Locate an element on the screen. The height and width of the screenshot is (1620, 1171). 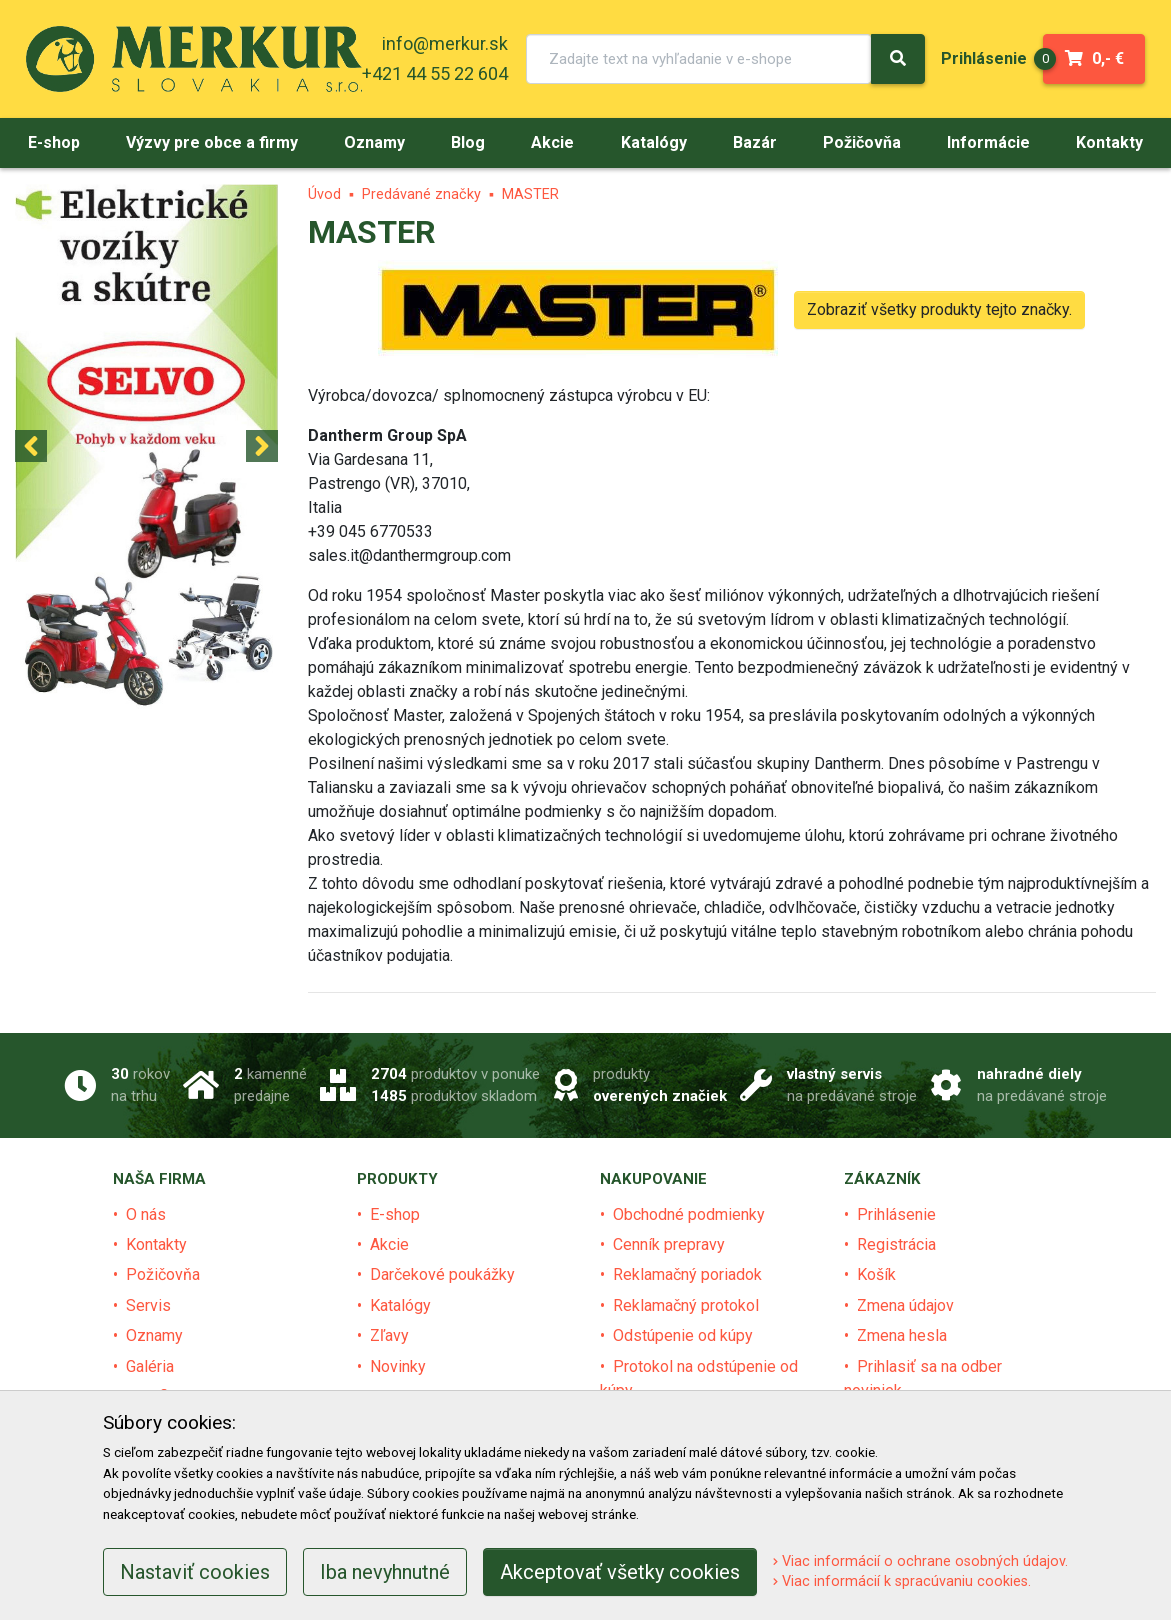
Galéria is located at coordinates (150, 1366).